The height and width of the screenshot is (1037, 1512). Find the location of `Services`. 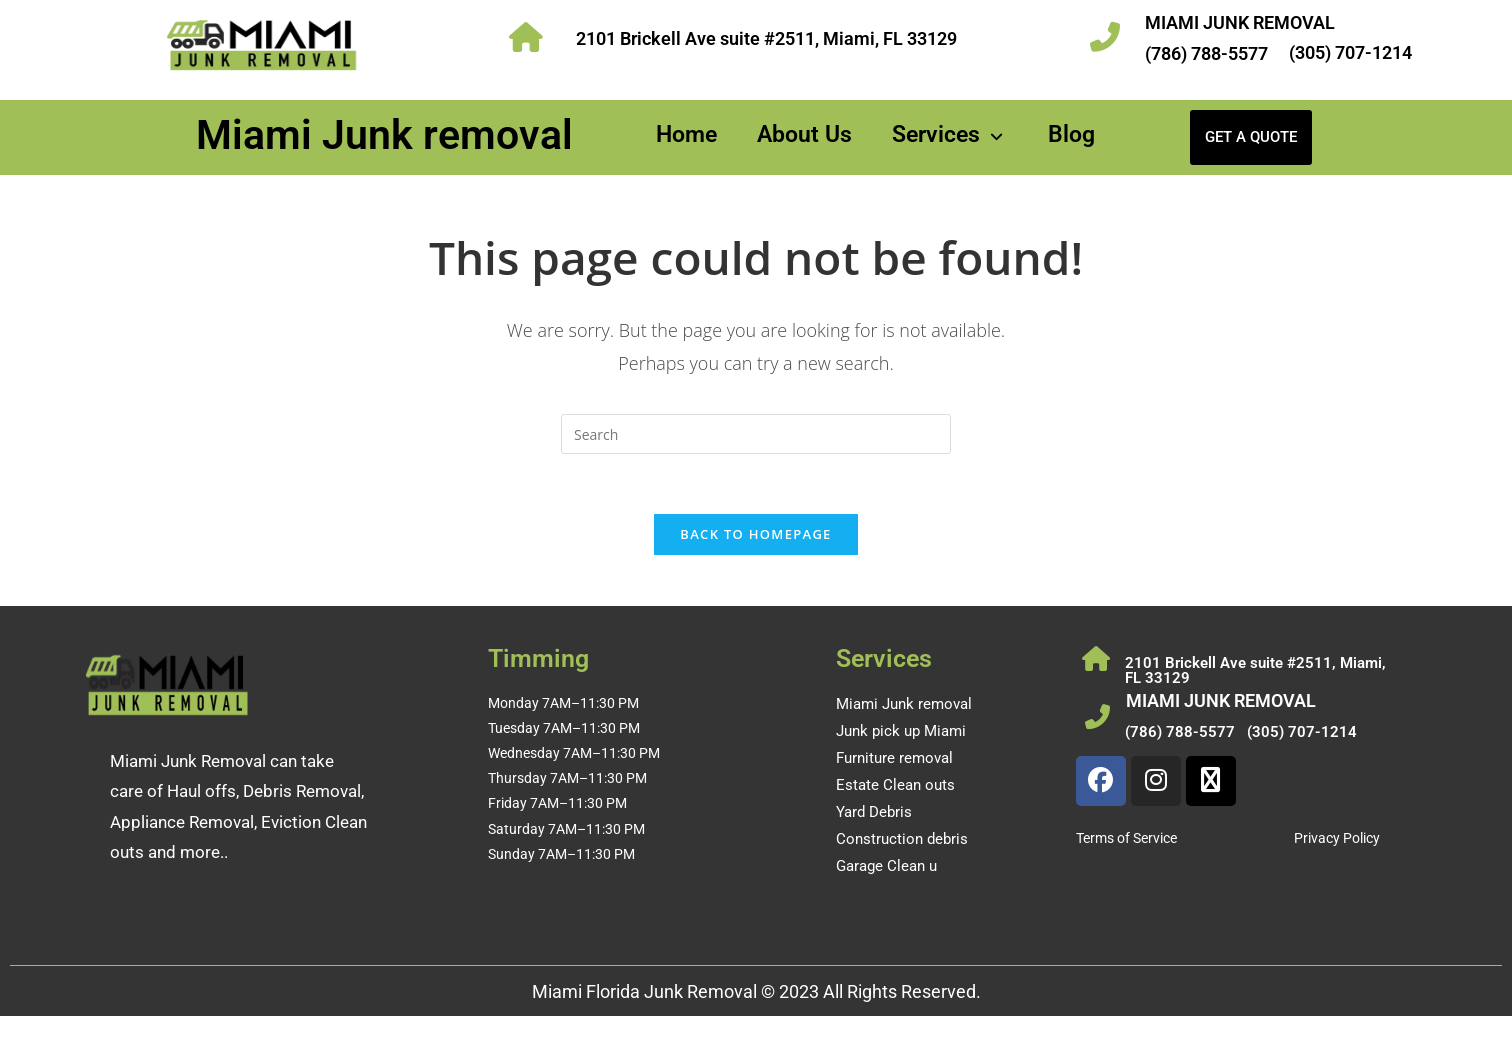

Services is located at coordinates (950, 134).